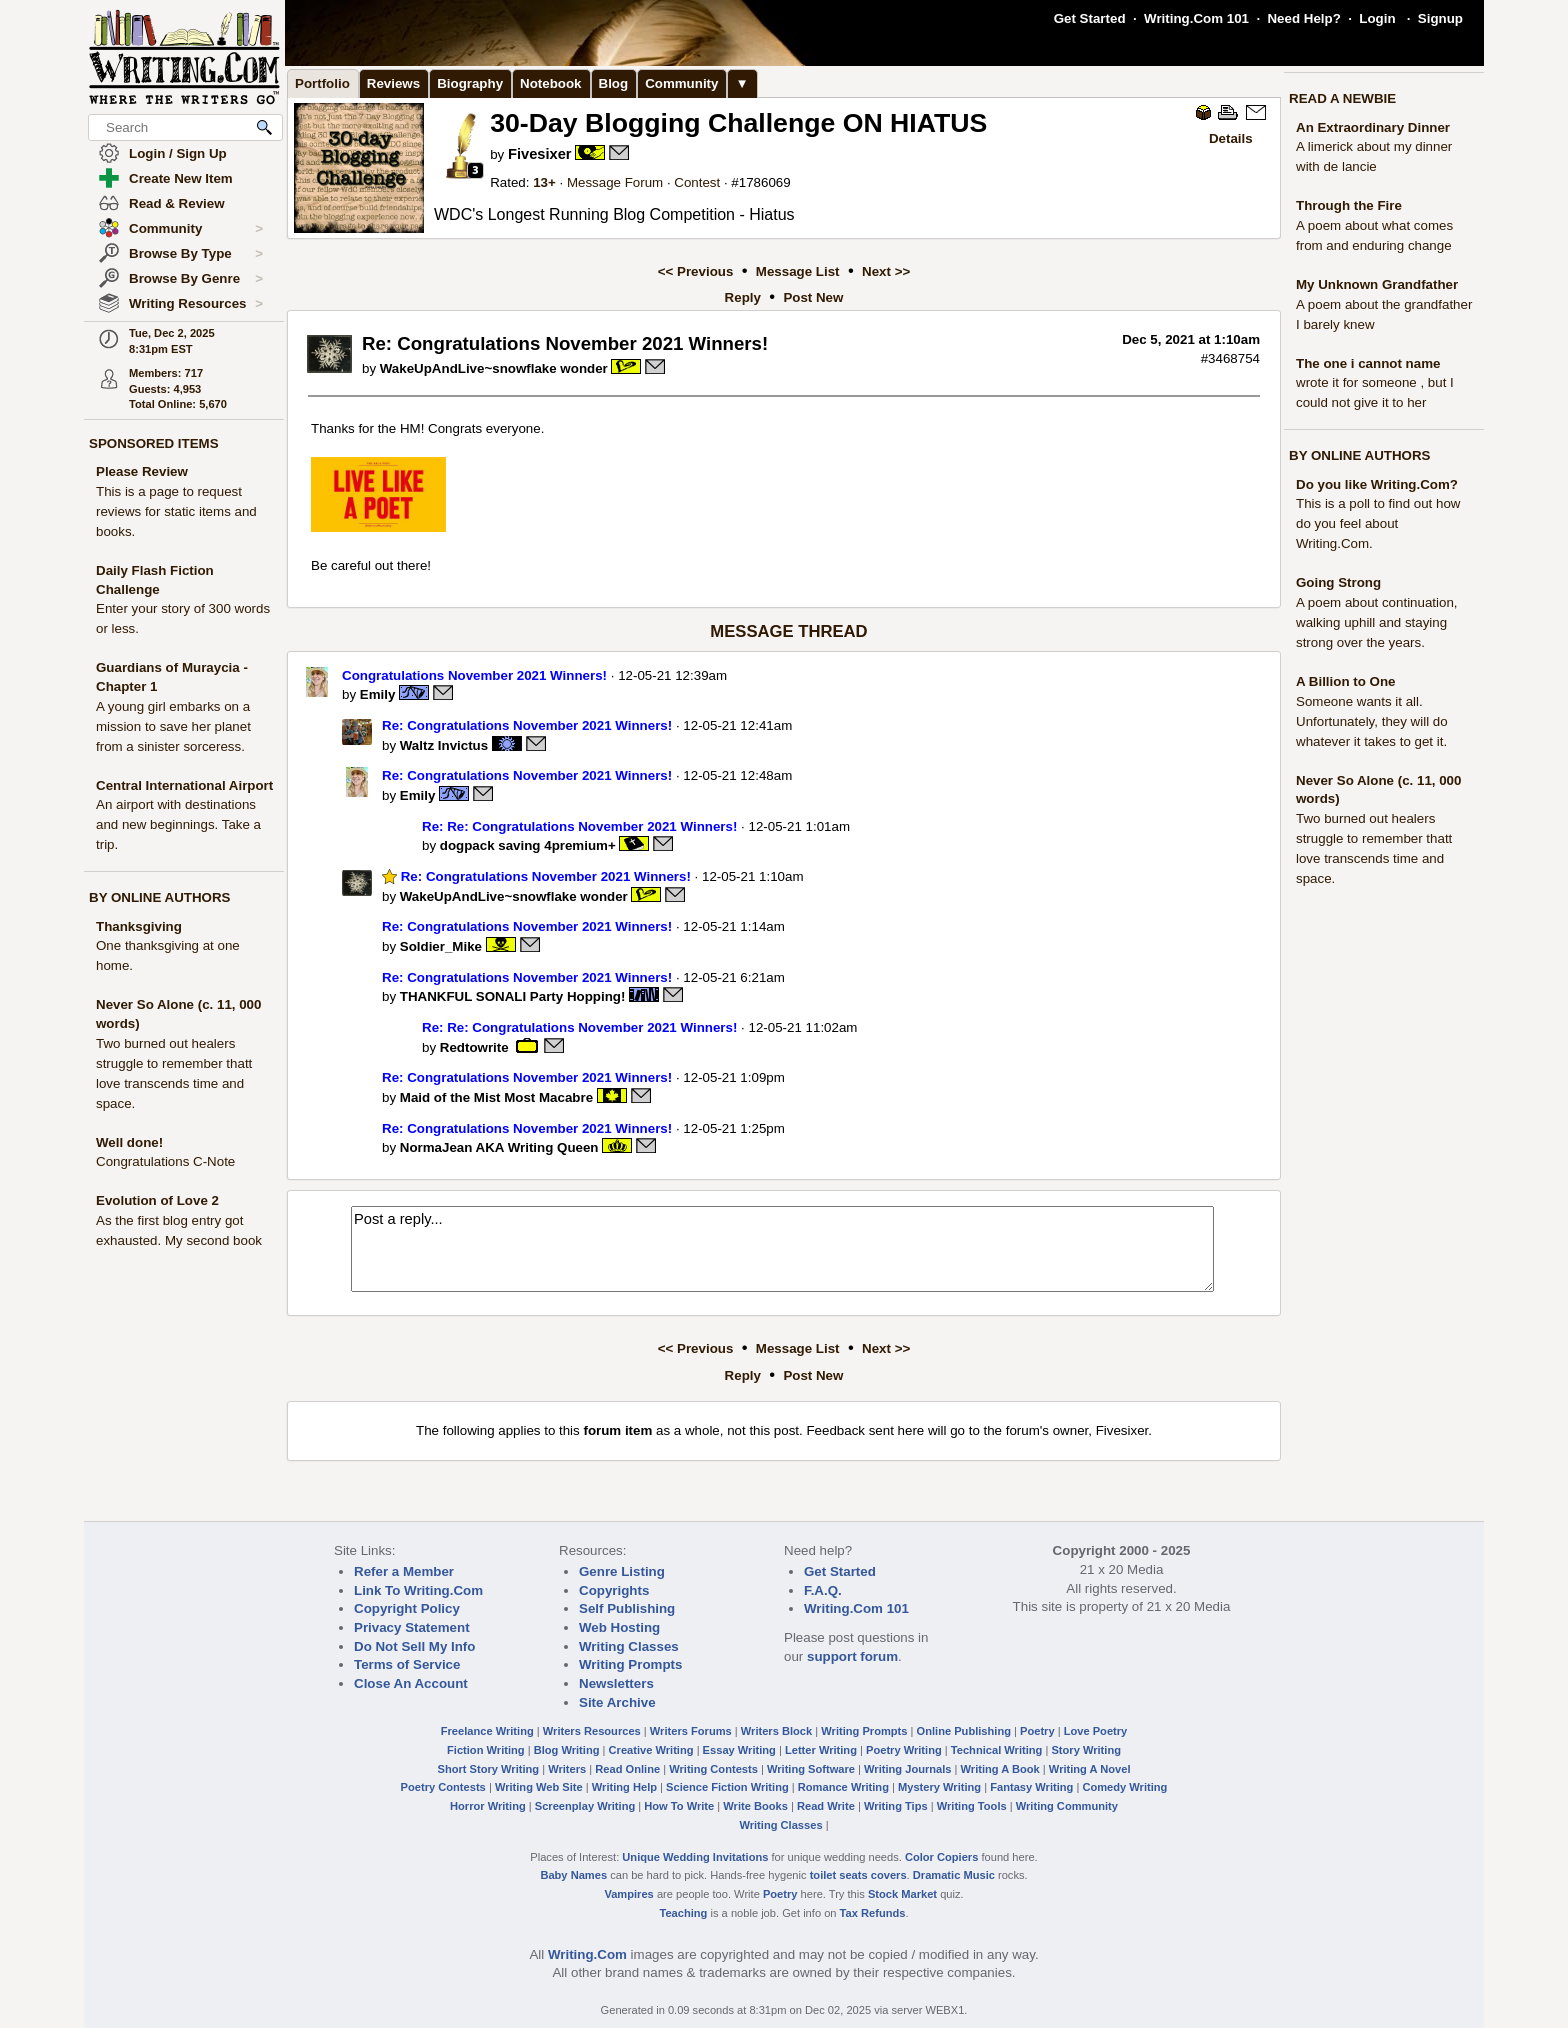 The image size is (1568, 2028). I want to click on Site Archive, so click(617, 1702).